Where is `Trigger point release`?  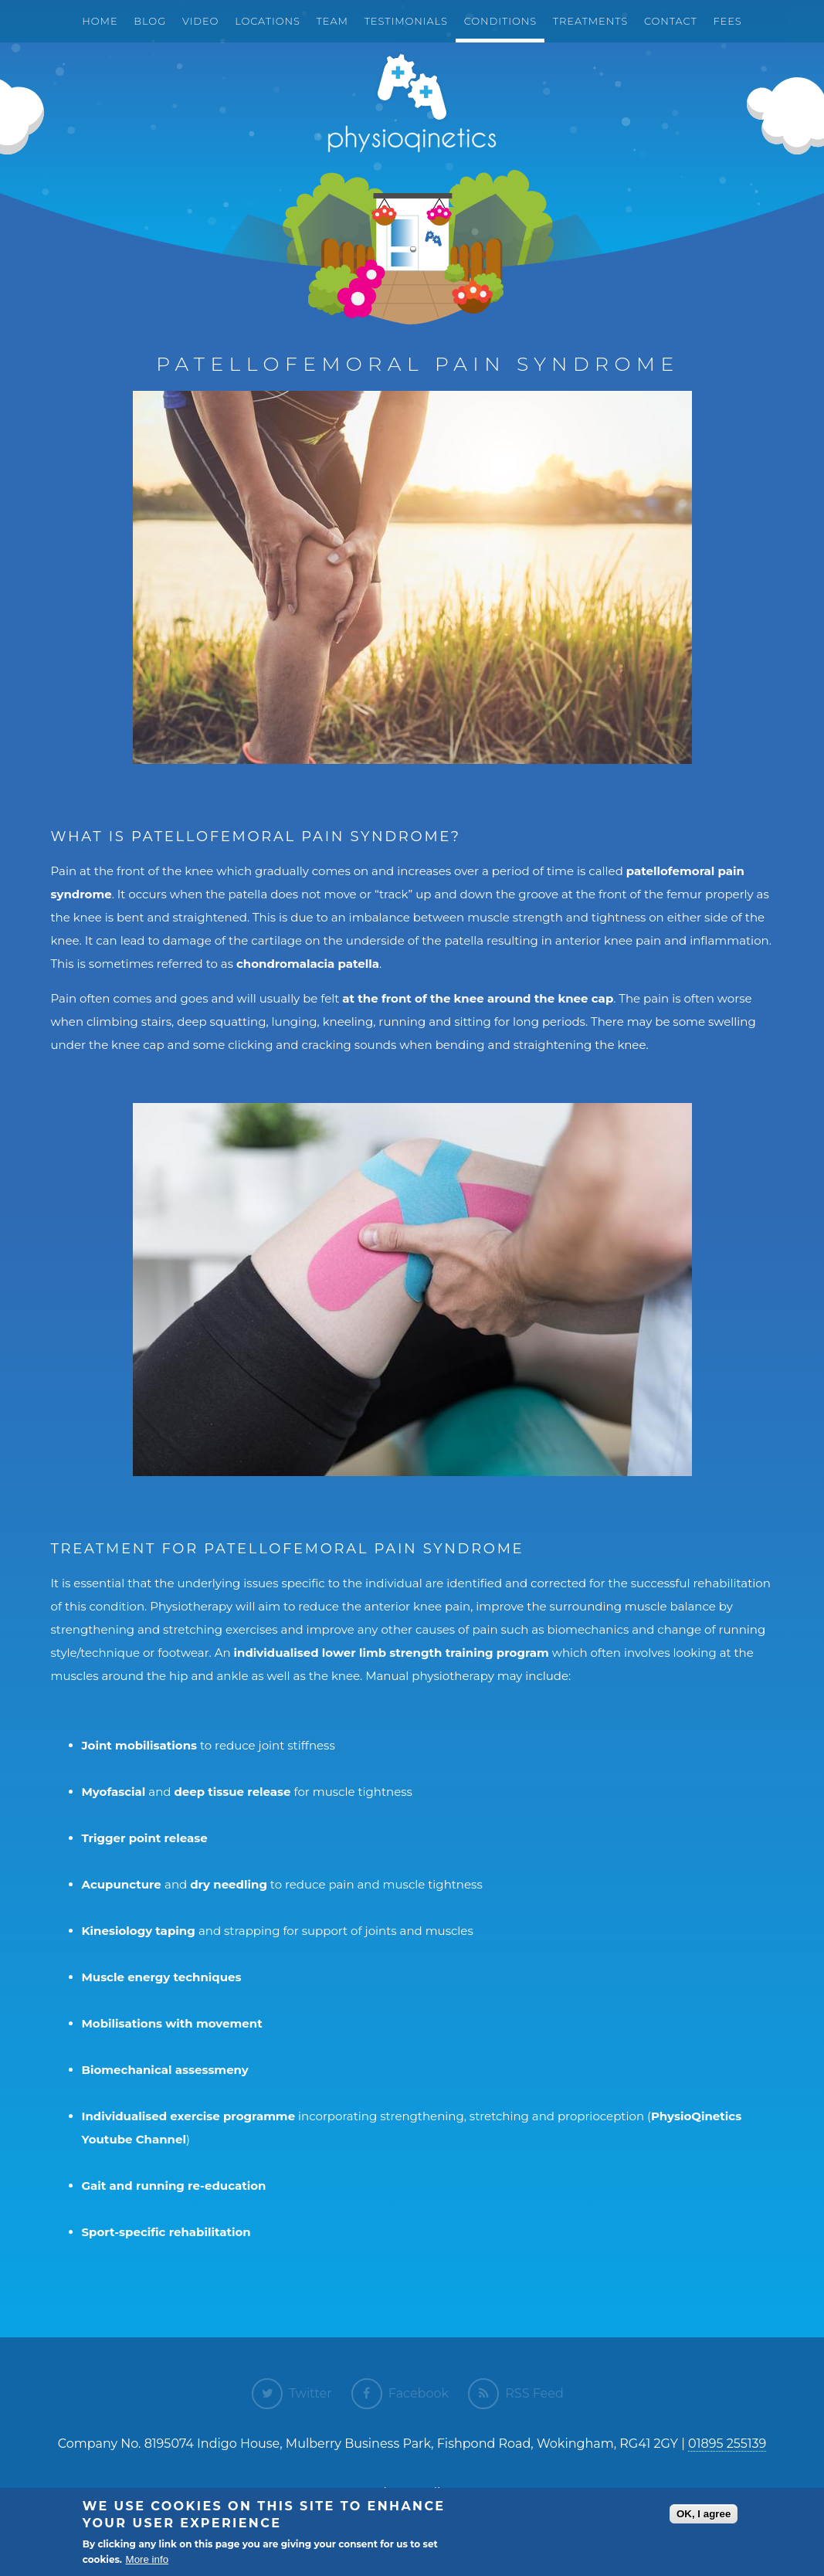
Trigger point release is located at coordinates (145, 1838).